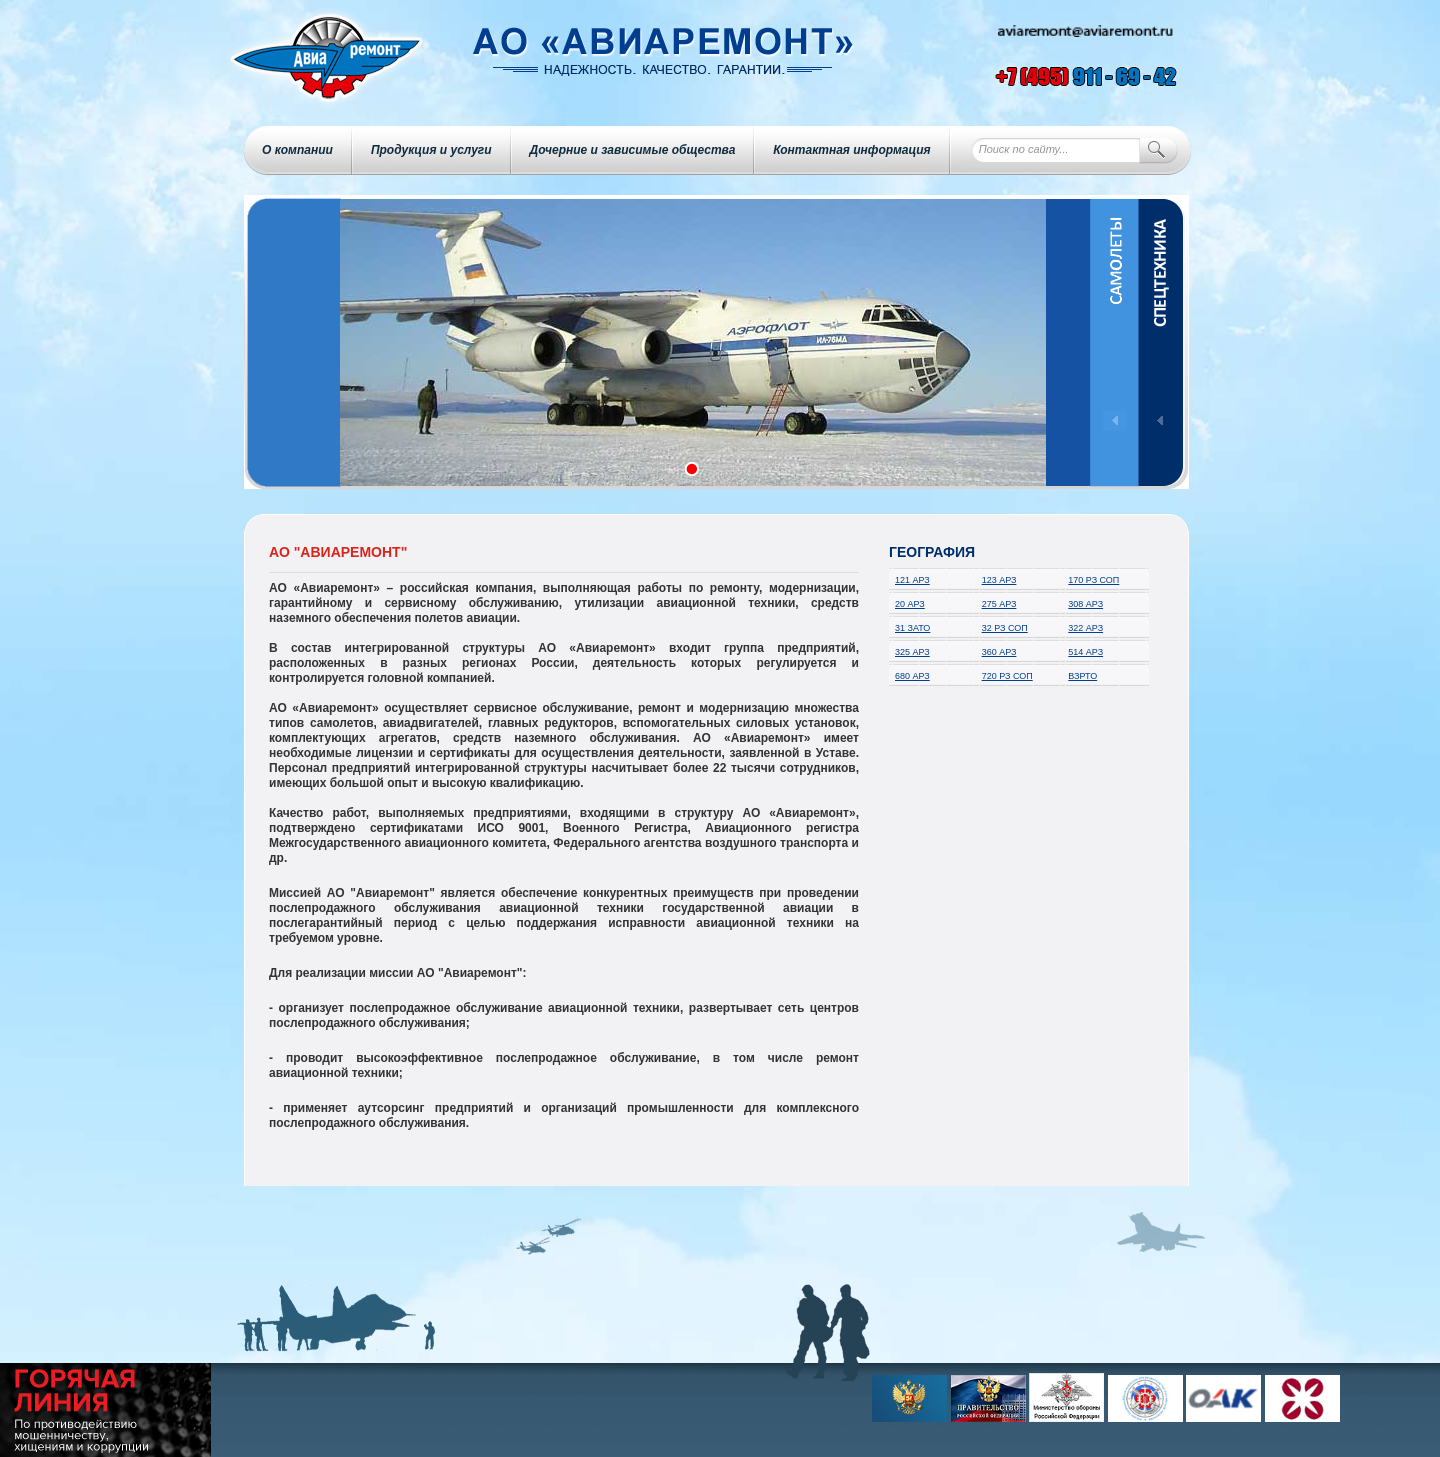  I want to click on Контактная информация, so click(851, 150).